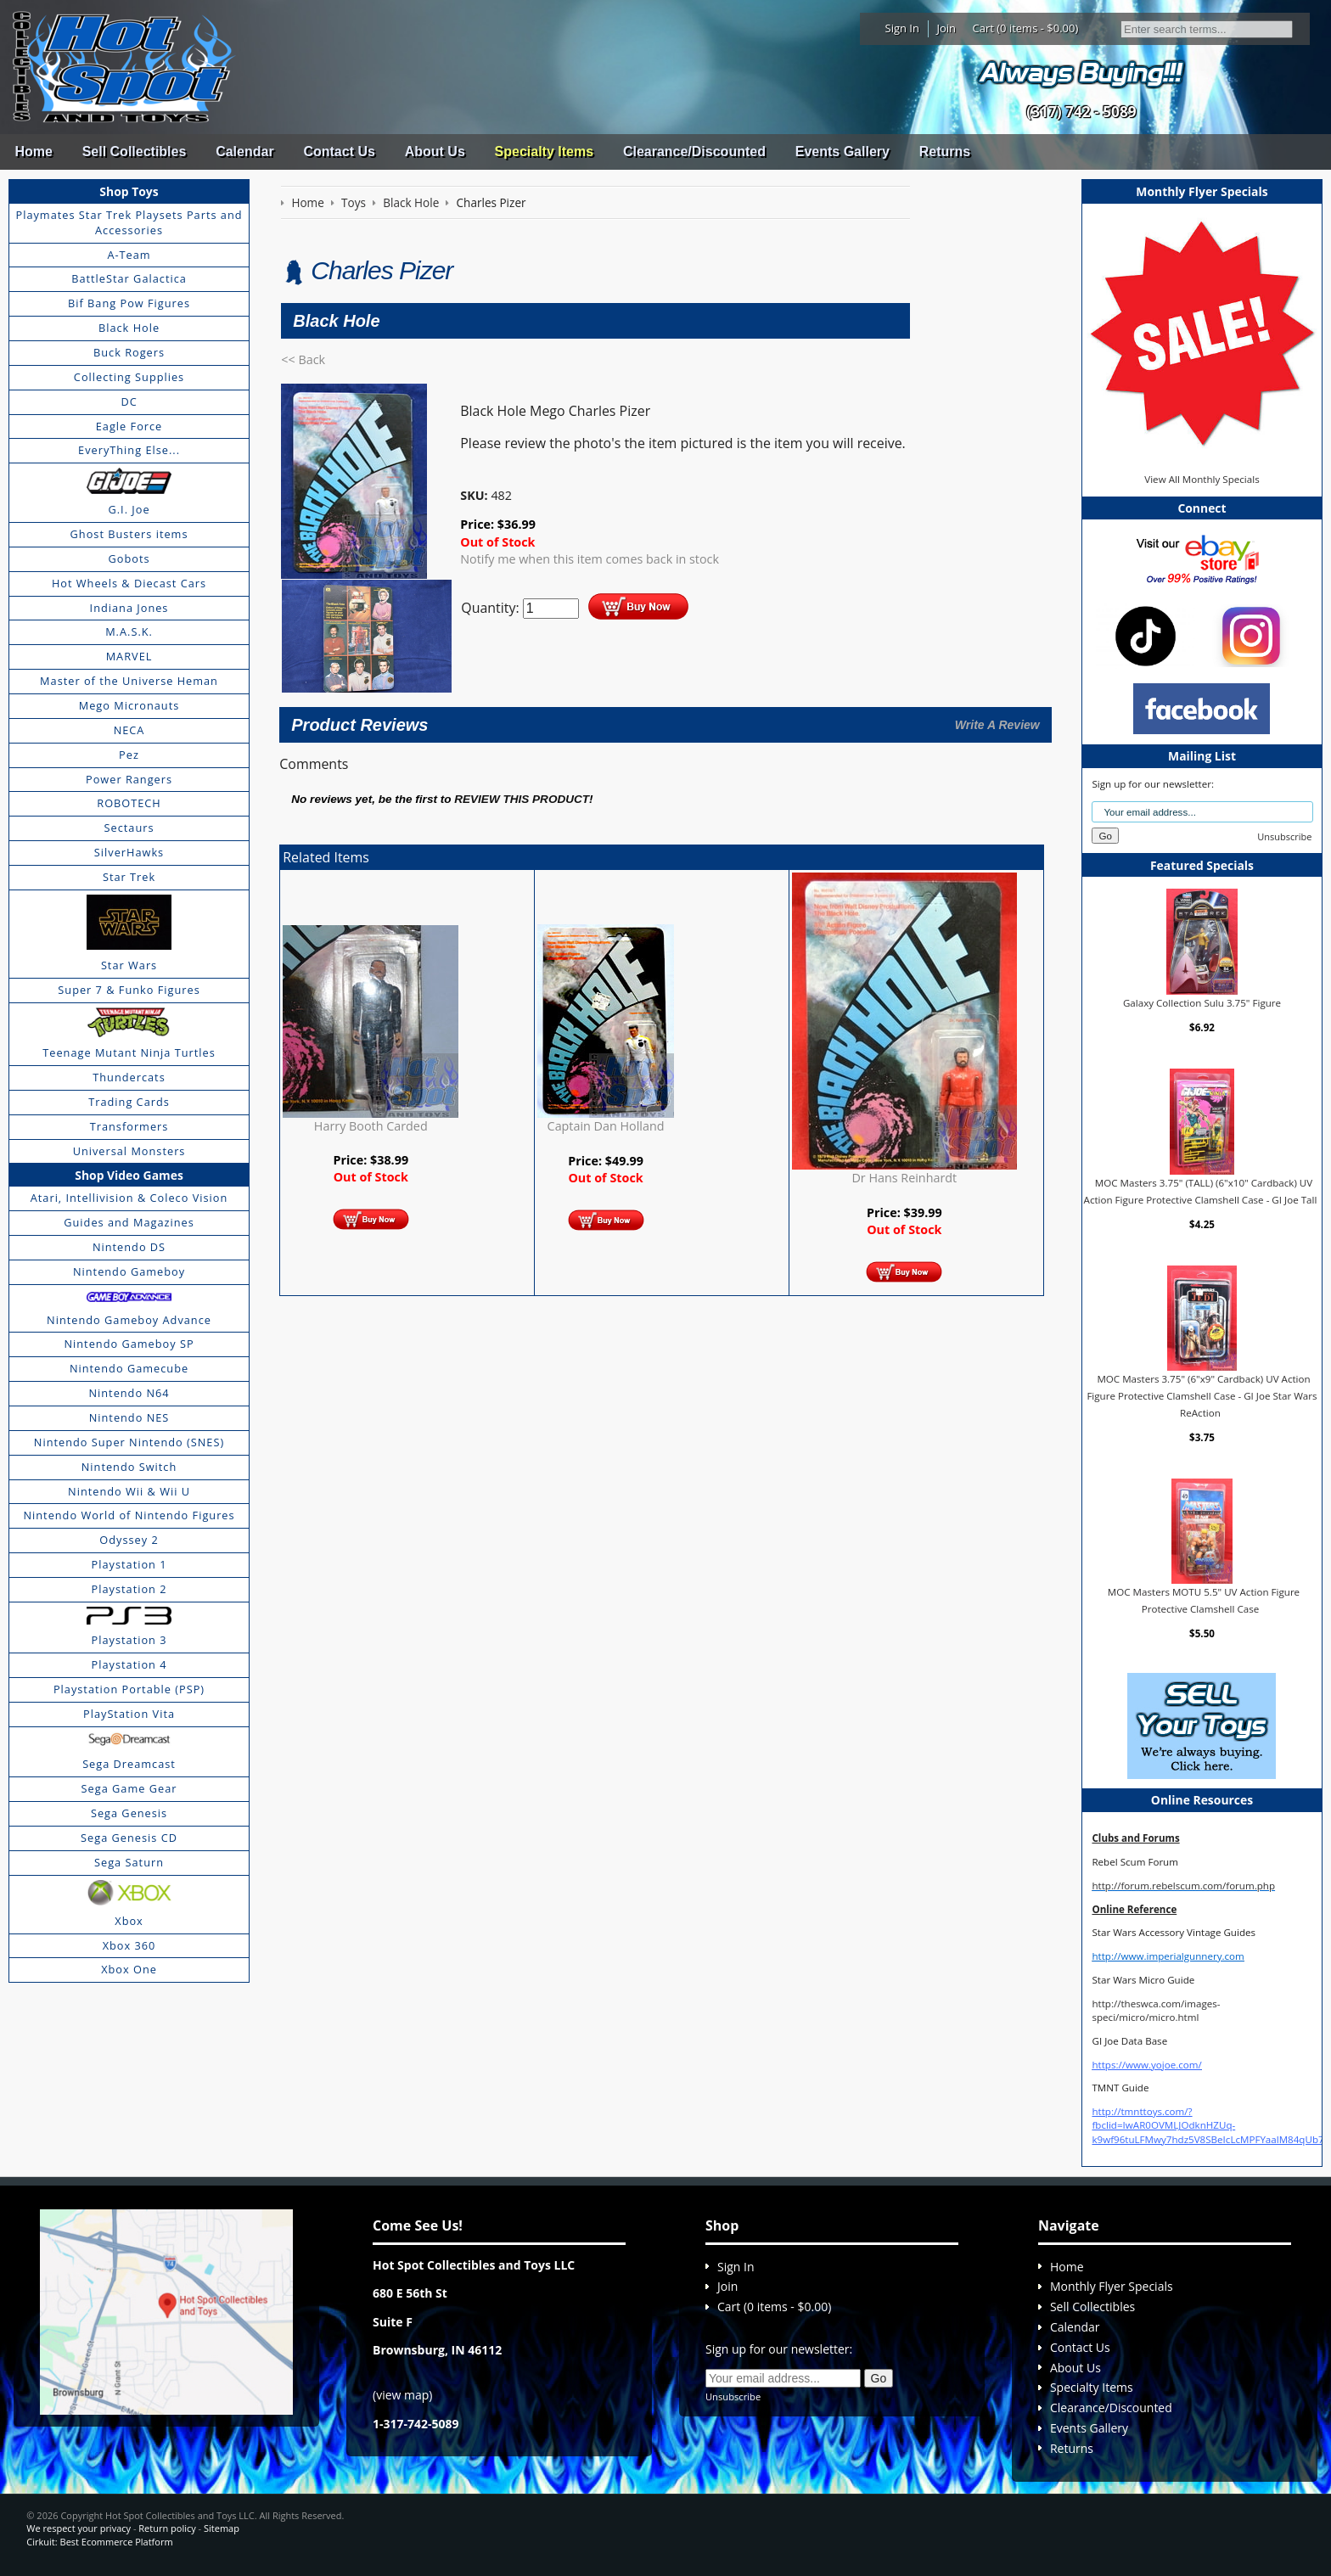  Describe the element at coordinates (166, 2528) in the screenshot. I see `Return policy` at that location.